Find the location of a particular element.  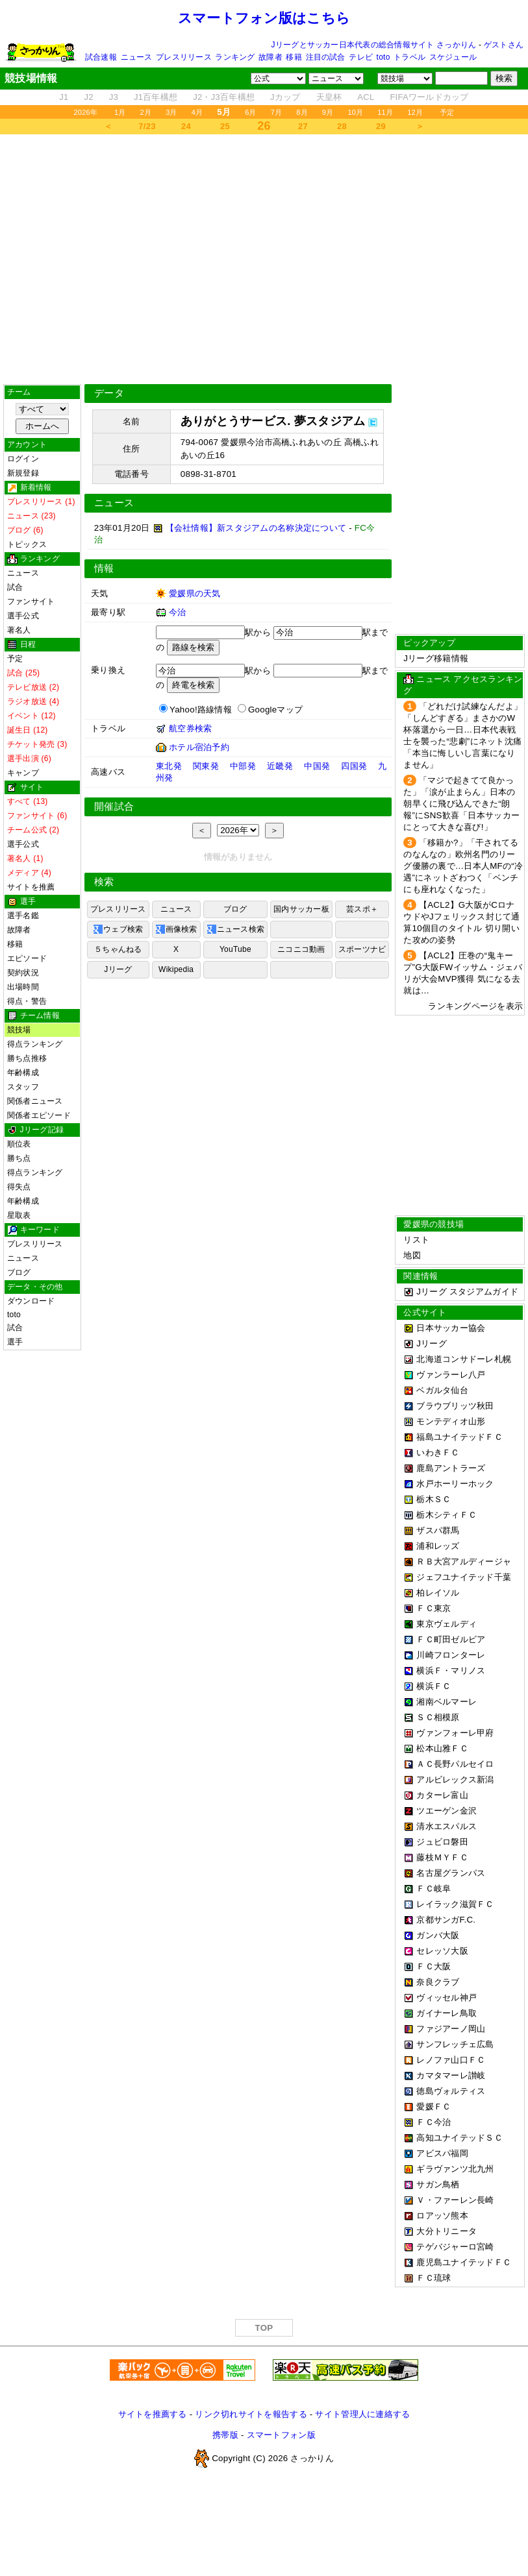

開催試合 is located at coordinates (114, 806).